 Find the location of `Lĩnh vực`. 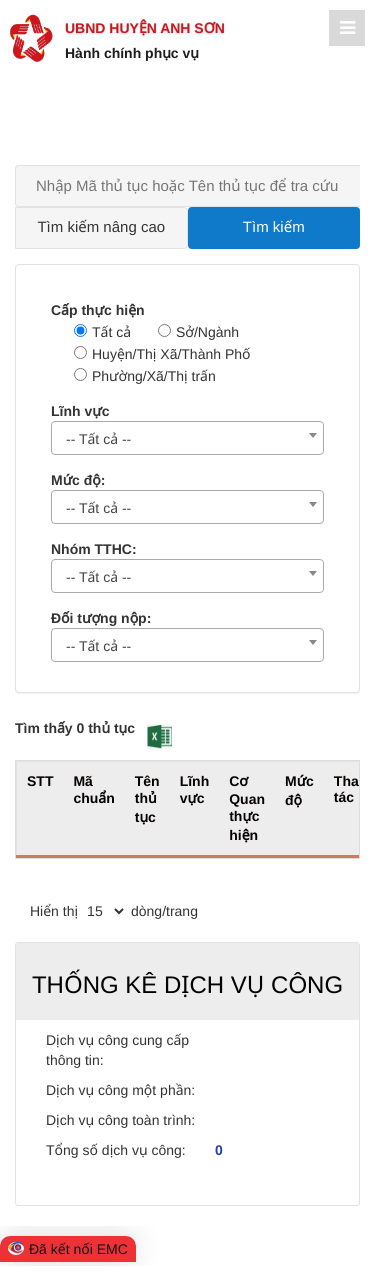

Lĩnh vực is located at coordinates (80, 411).